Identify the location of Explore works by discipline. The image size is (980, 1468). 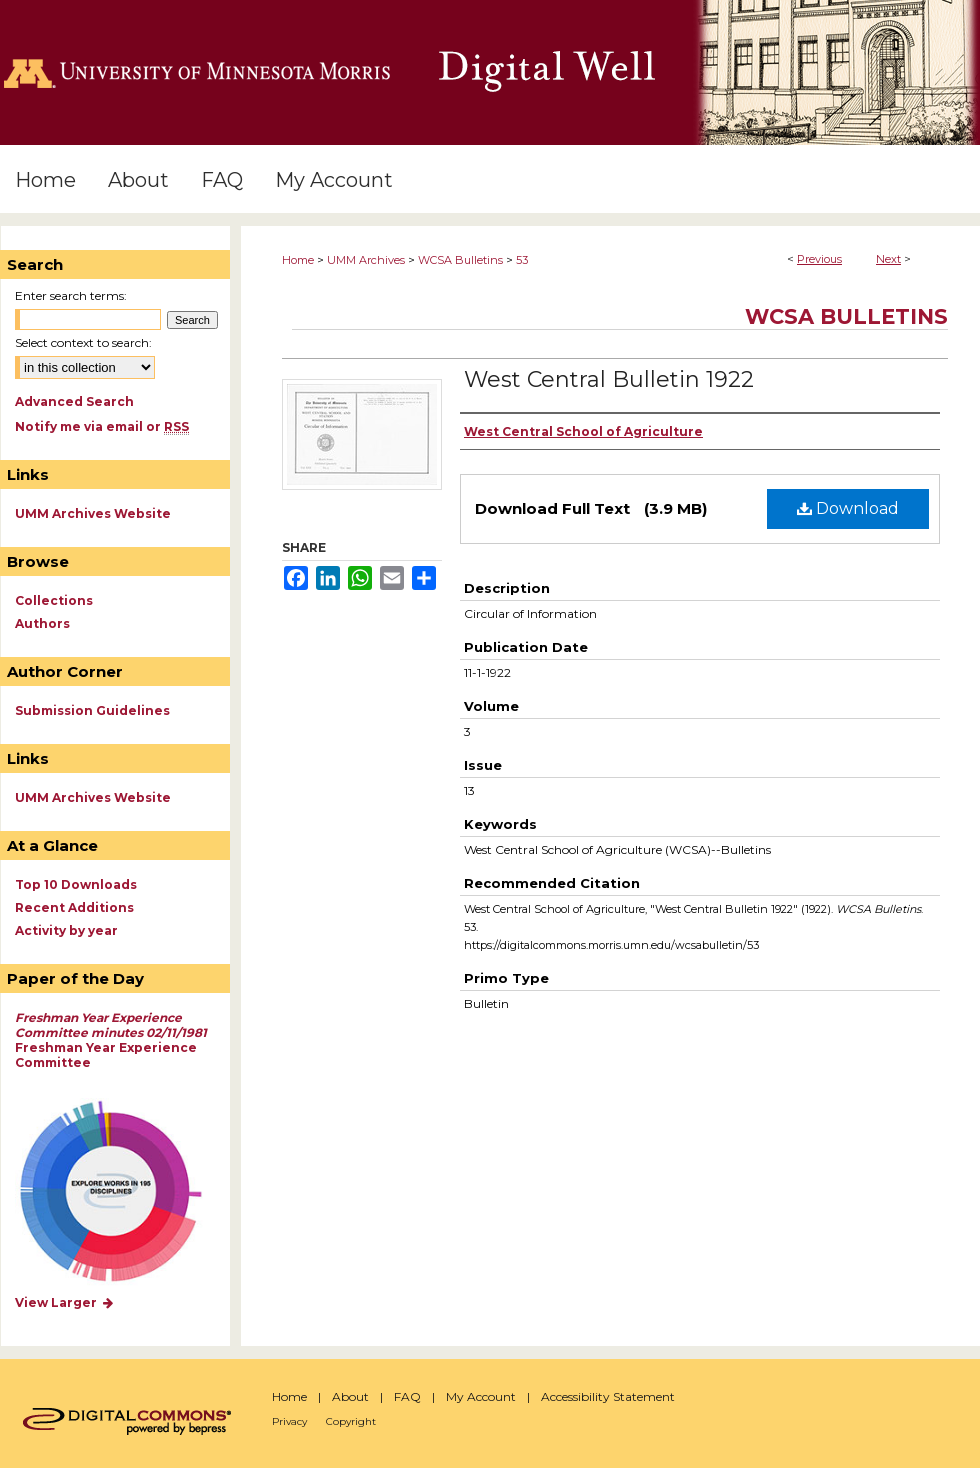
(123, 1192).